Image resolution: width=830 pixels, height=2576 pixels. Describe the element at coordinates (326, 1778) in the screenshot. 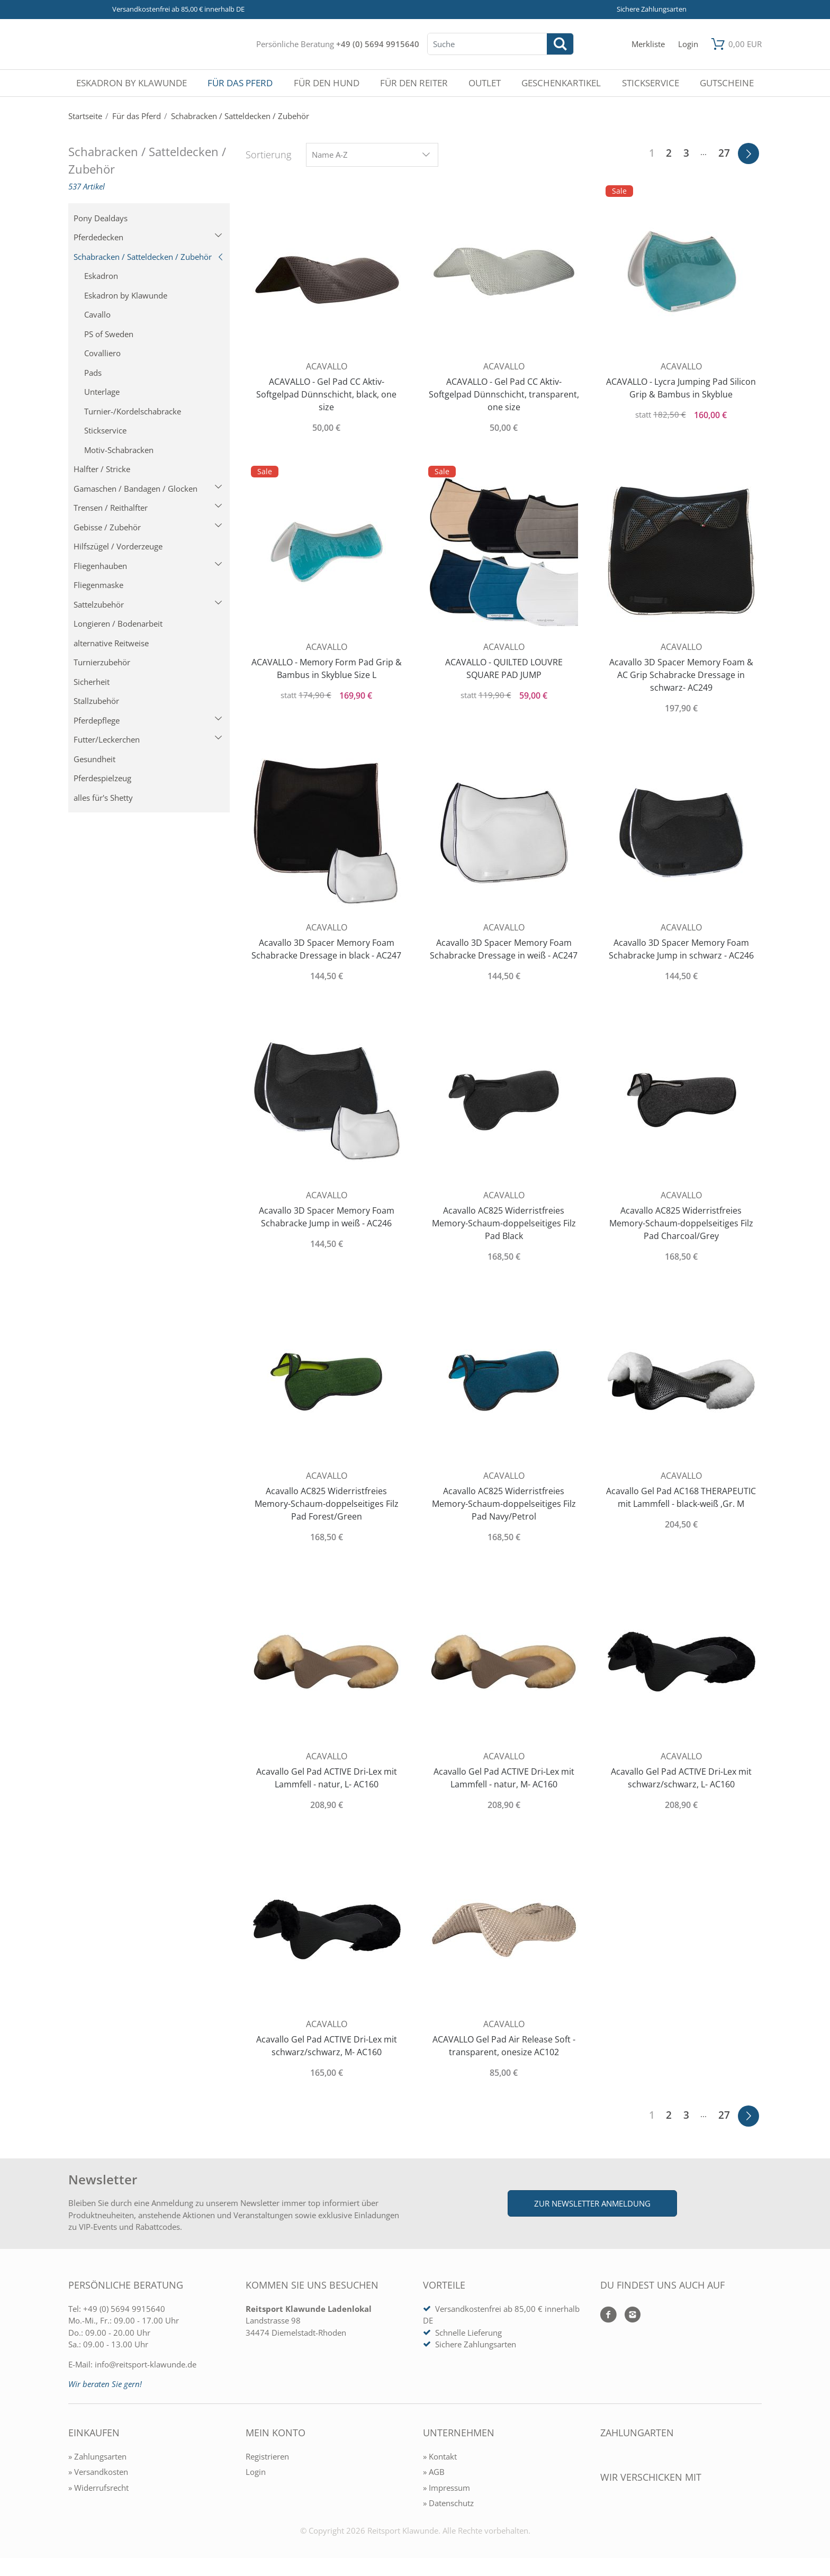

I see `Acavallo Gel Pad ACTIVE Dri-Lex mit Lammfell - natur, L- AC160` at that location.